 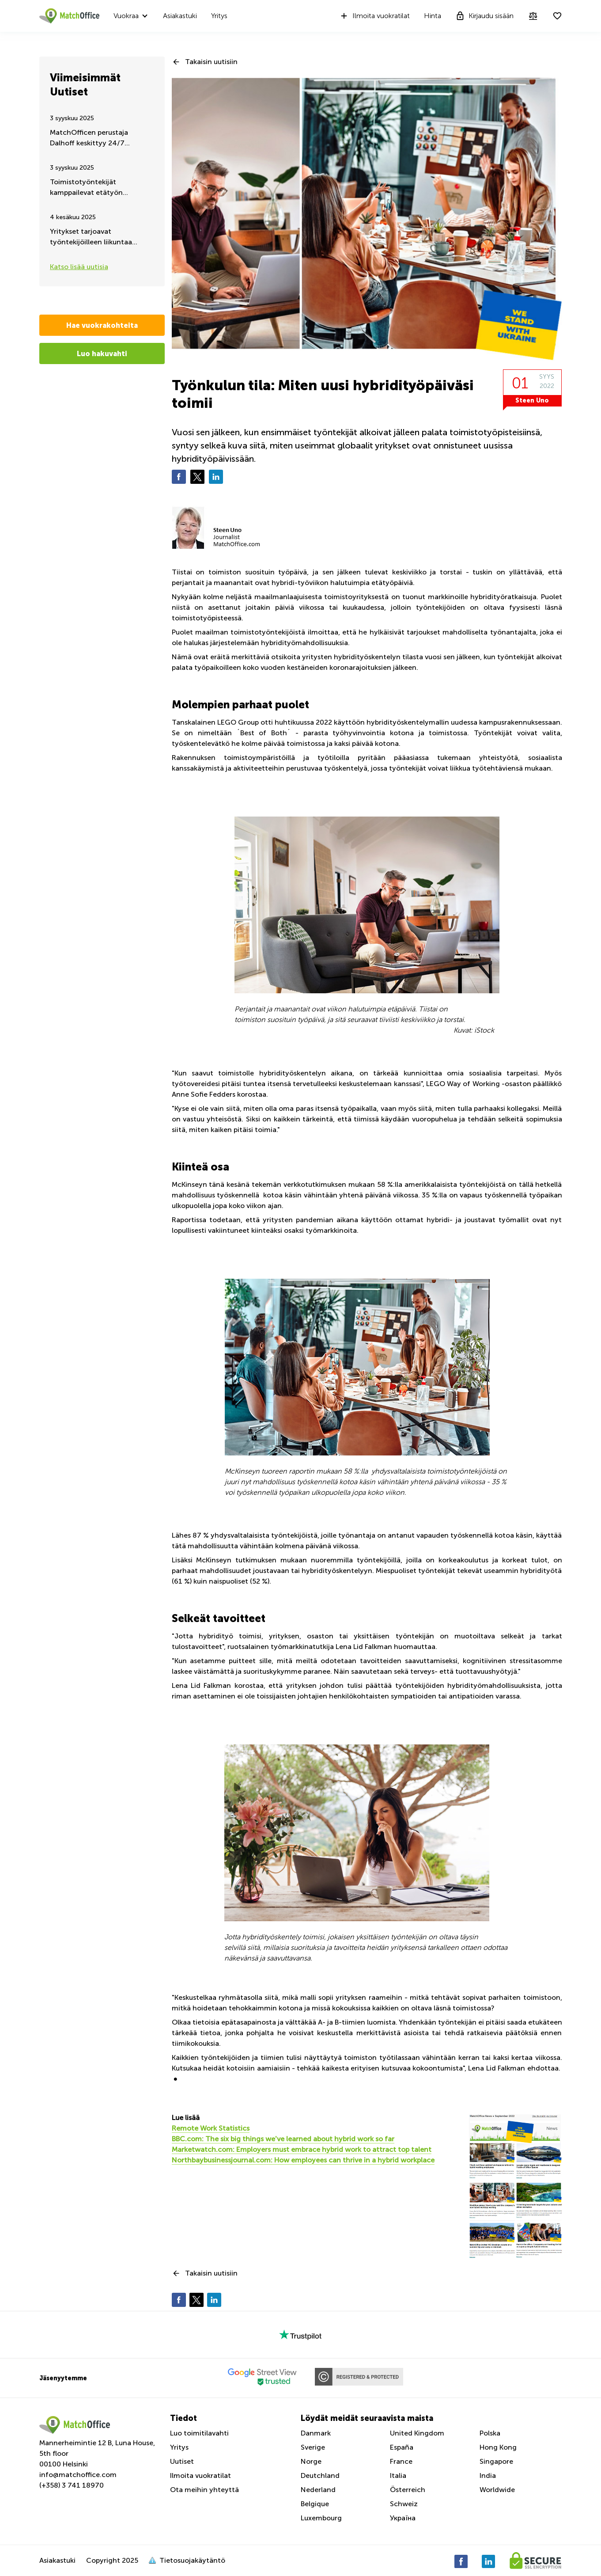 I want to click on Luxembourg, so click(x=321, y=2518).